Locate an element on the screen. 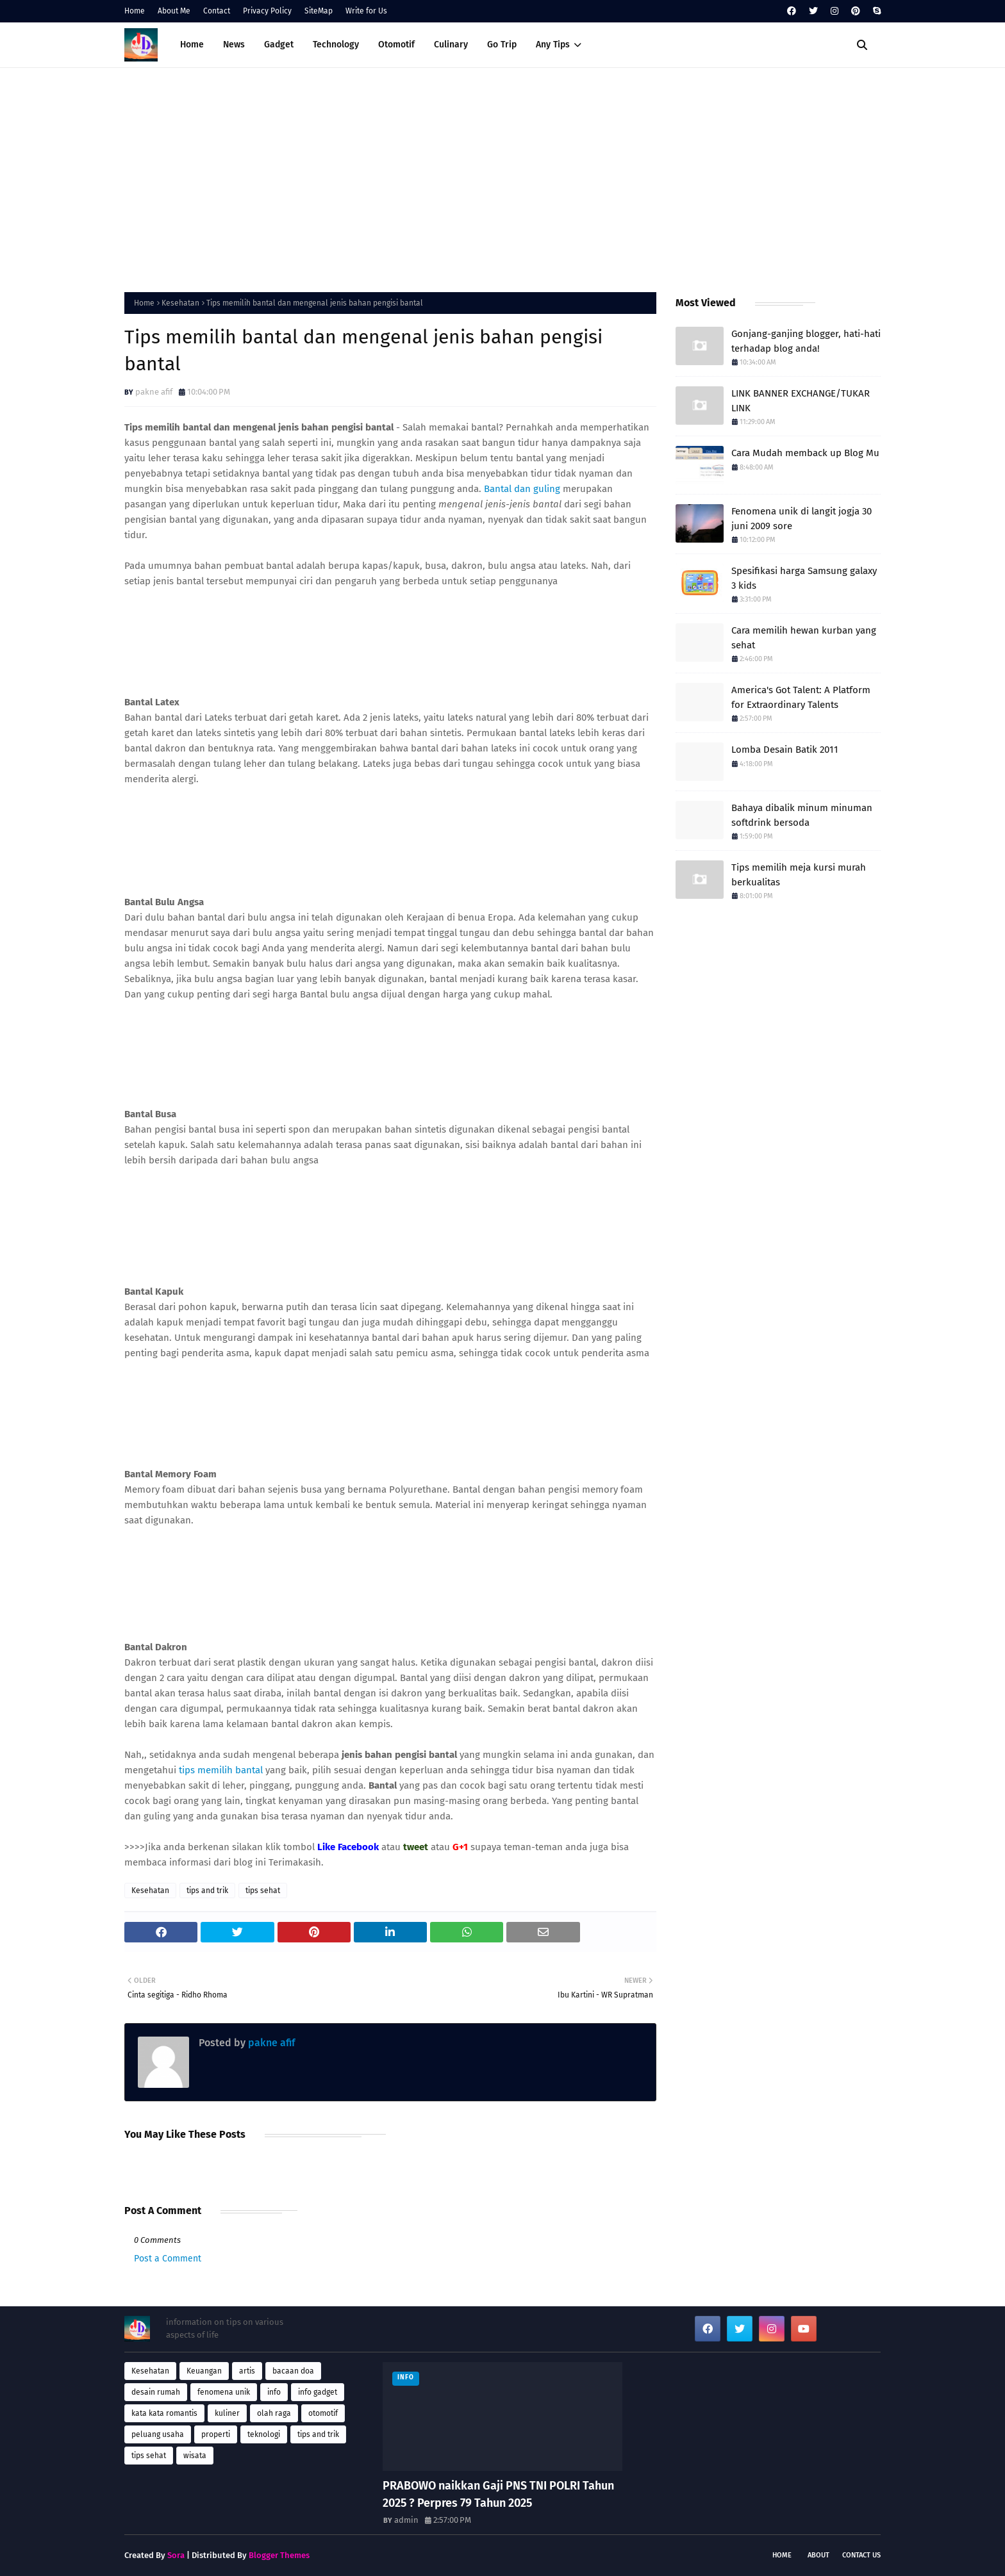 This screenshot has height=2576, width=1005. Home [menuitem] is located at coordinates (192, 44).